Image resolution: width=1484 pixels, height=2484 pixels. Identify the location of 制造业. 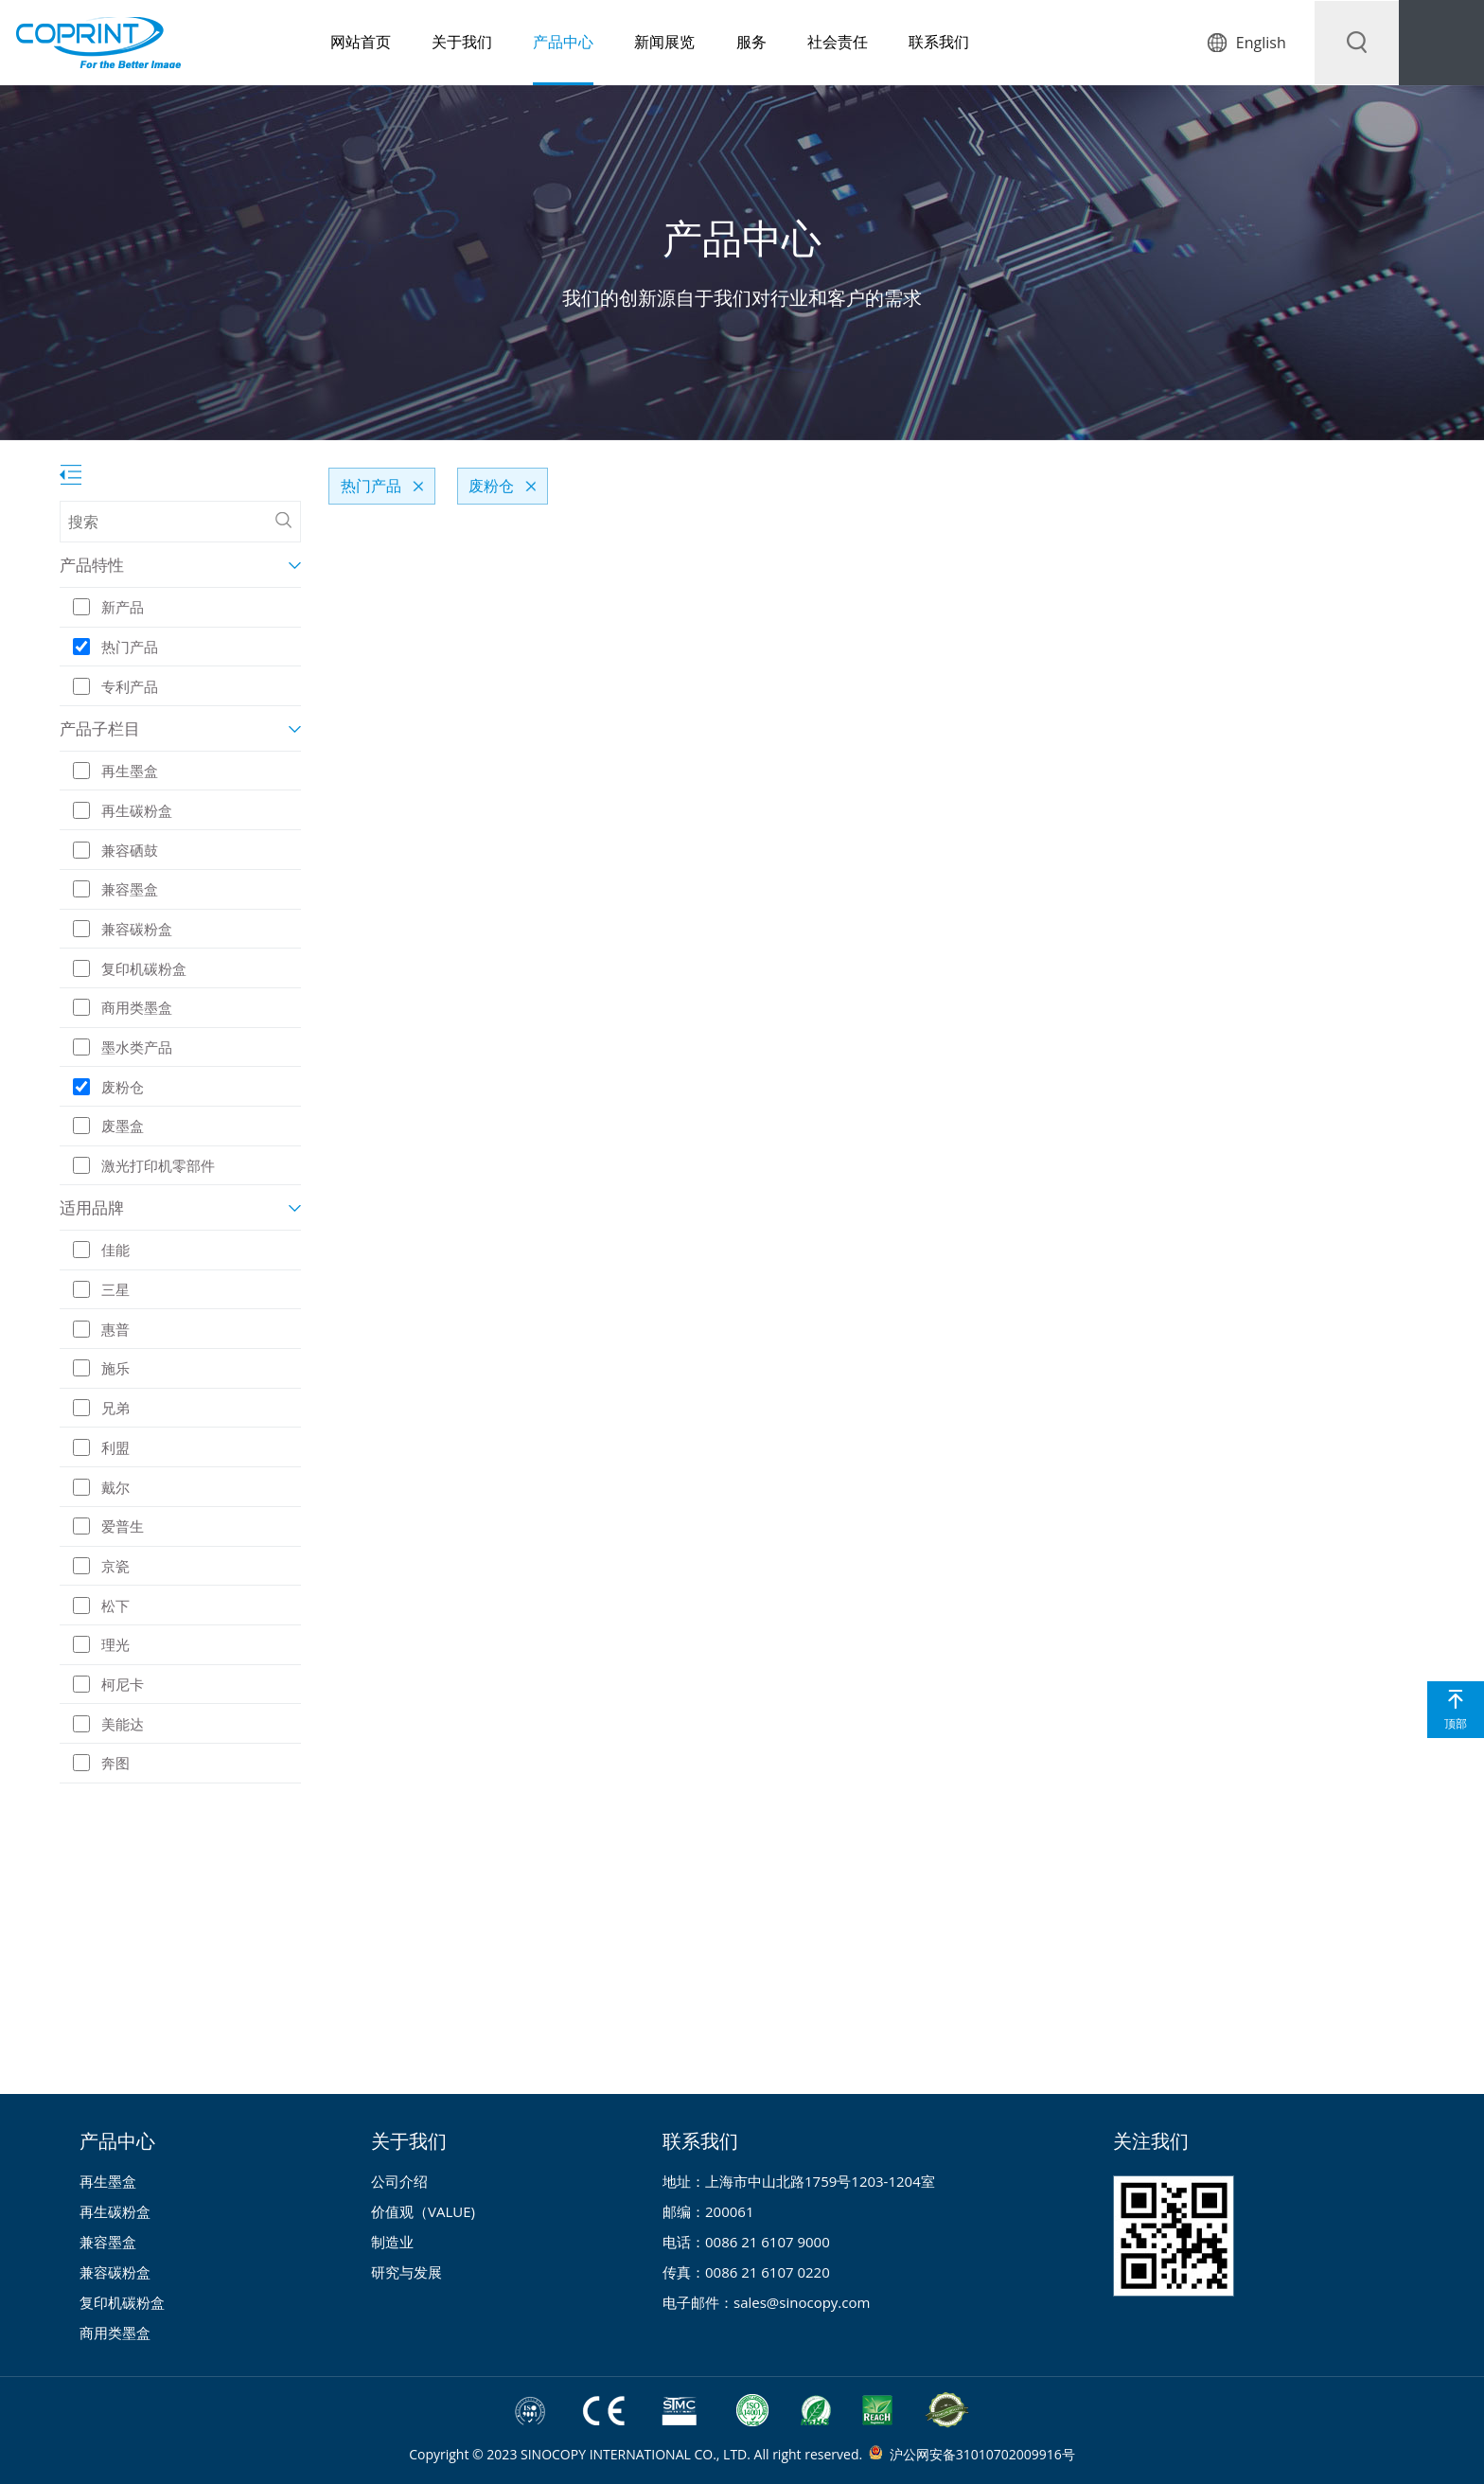
(392, 2241).